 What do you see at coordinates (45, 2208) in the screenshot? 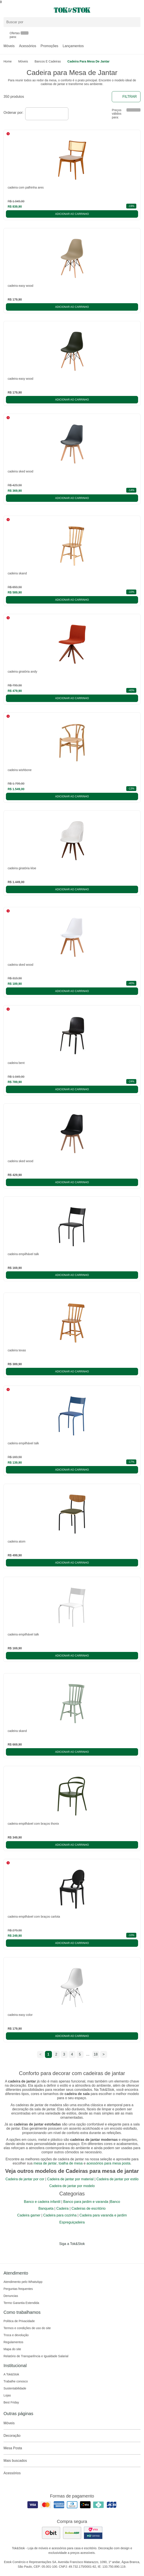
I see `Banqueta` at bounding box center [45, 2208].